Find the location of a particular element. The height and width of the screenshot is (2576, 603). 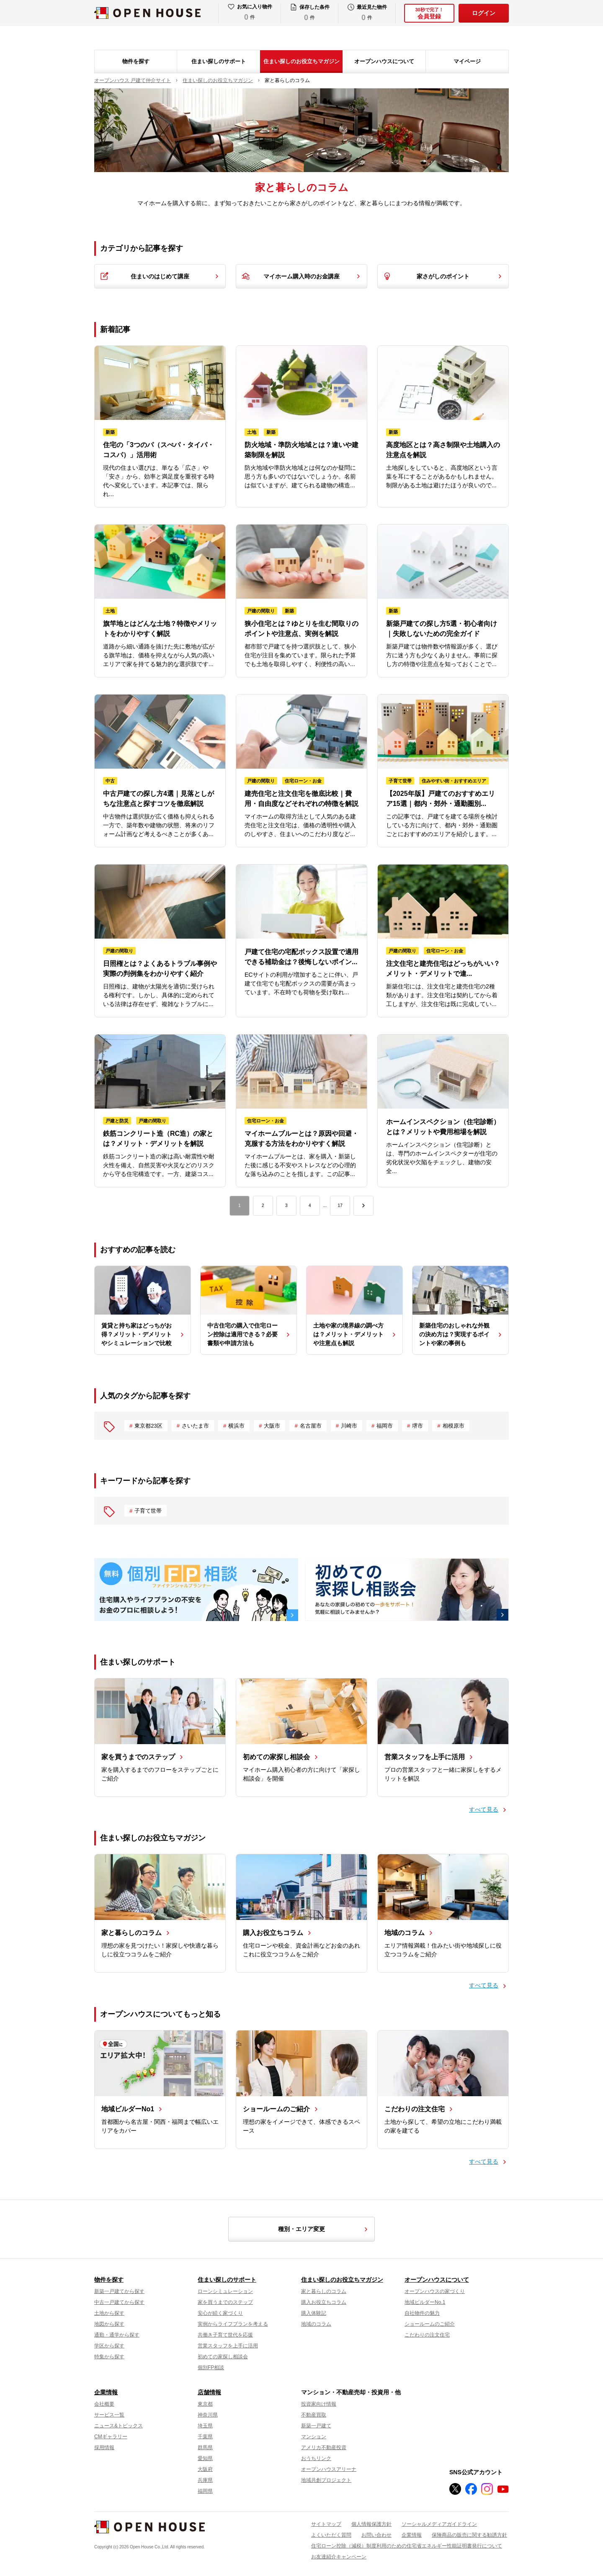

相模原市 is located at coordinates (453, 1426).